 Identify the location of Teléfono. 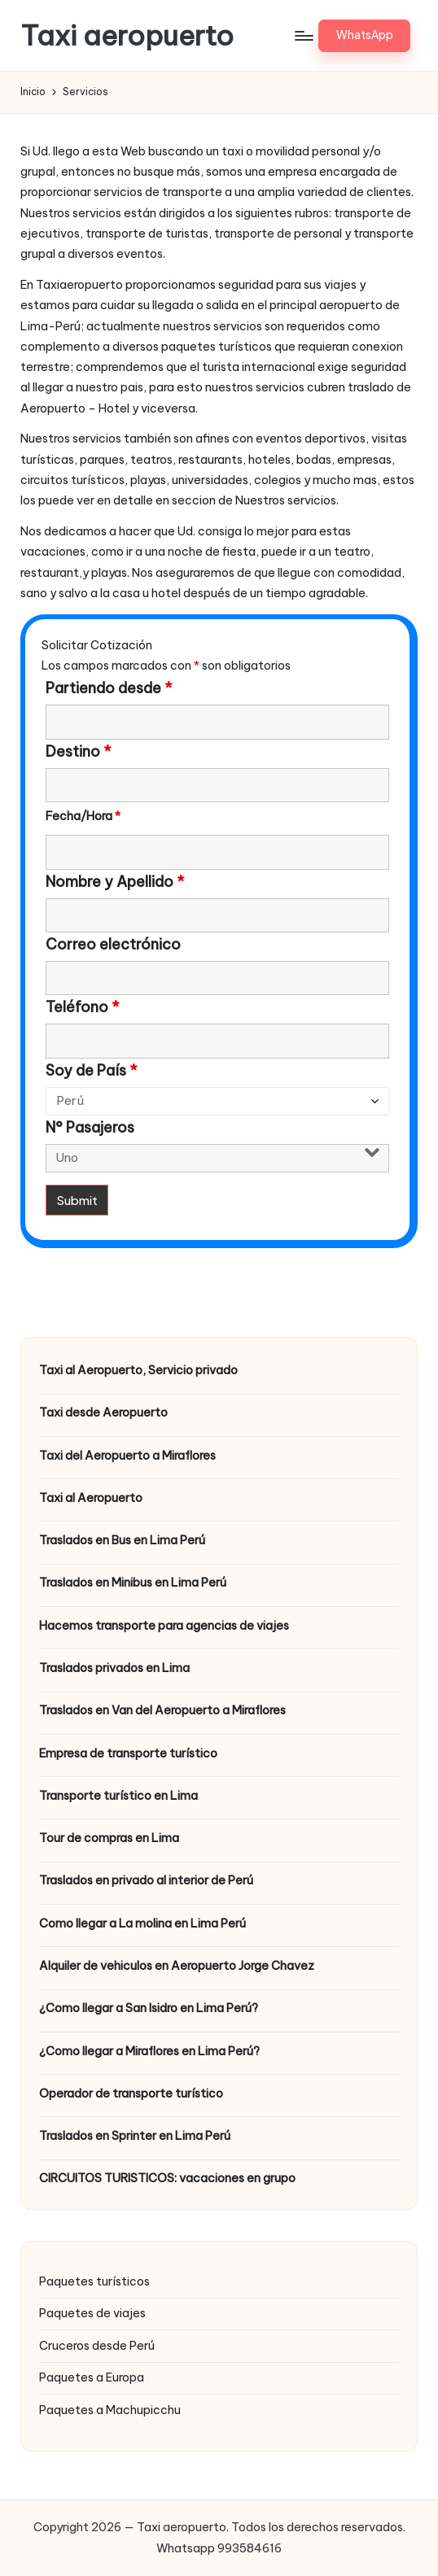
(83, 1007).